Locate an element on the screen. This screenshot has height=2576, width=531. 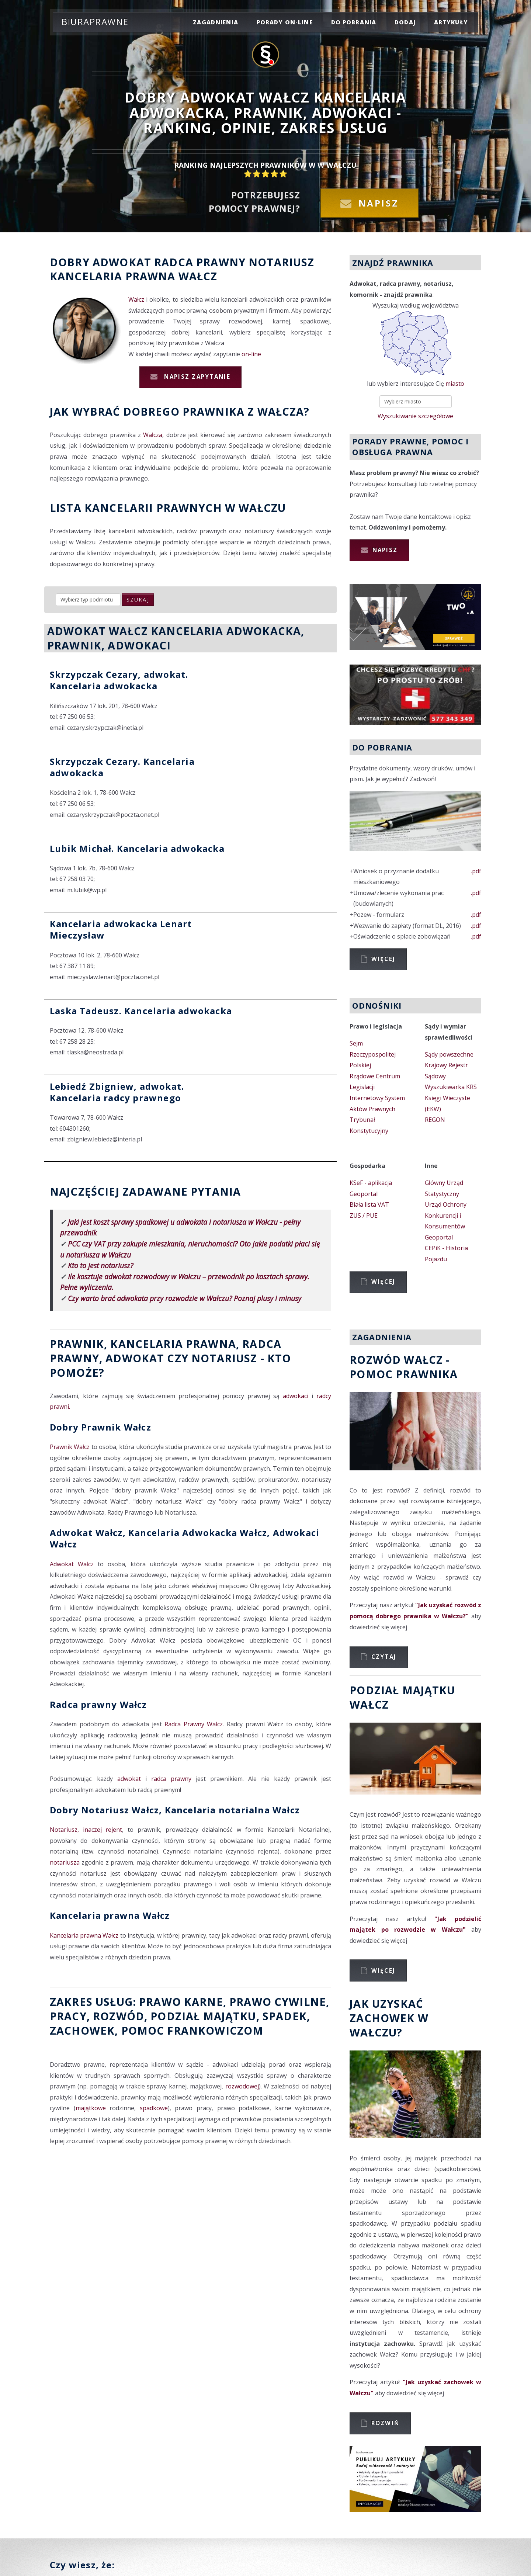
Adwokat Wałcz, Kancelaria Adwokacka Wałcz, Adwokaci Wałcz is located at coordinates (184, 1538).